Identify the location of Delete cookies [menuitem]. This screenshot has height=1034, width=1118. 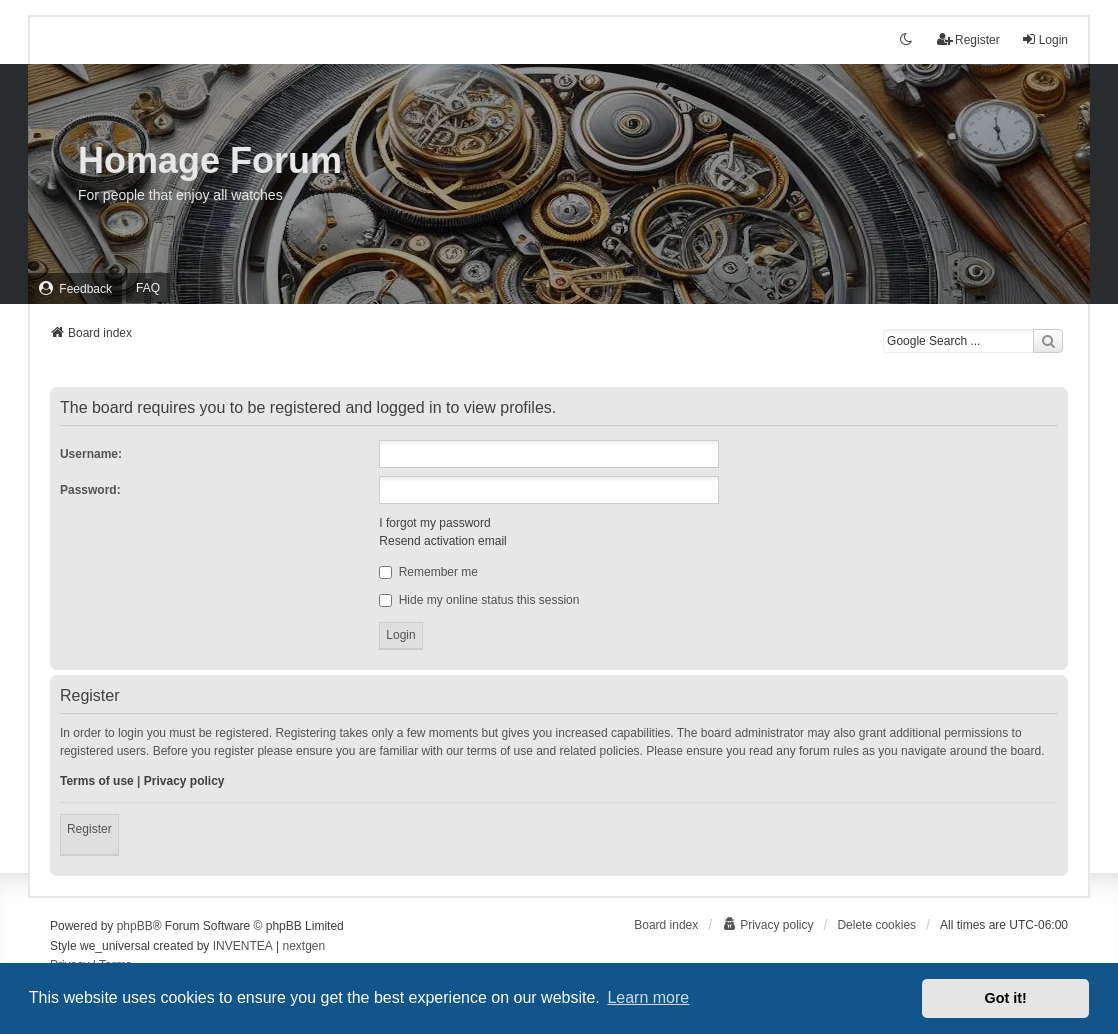
(876, 925).